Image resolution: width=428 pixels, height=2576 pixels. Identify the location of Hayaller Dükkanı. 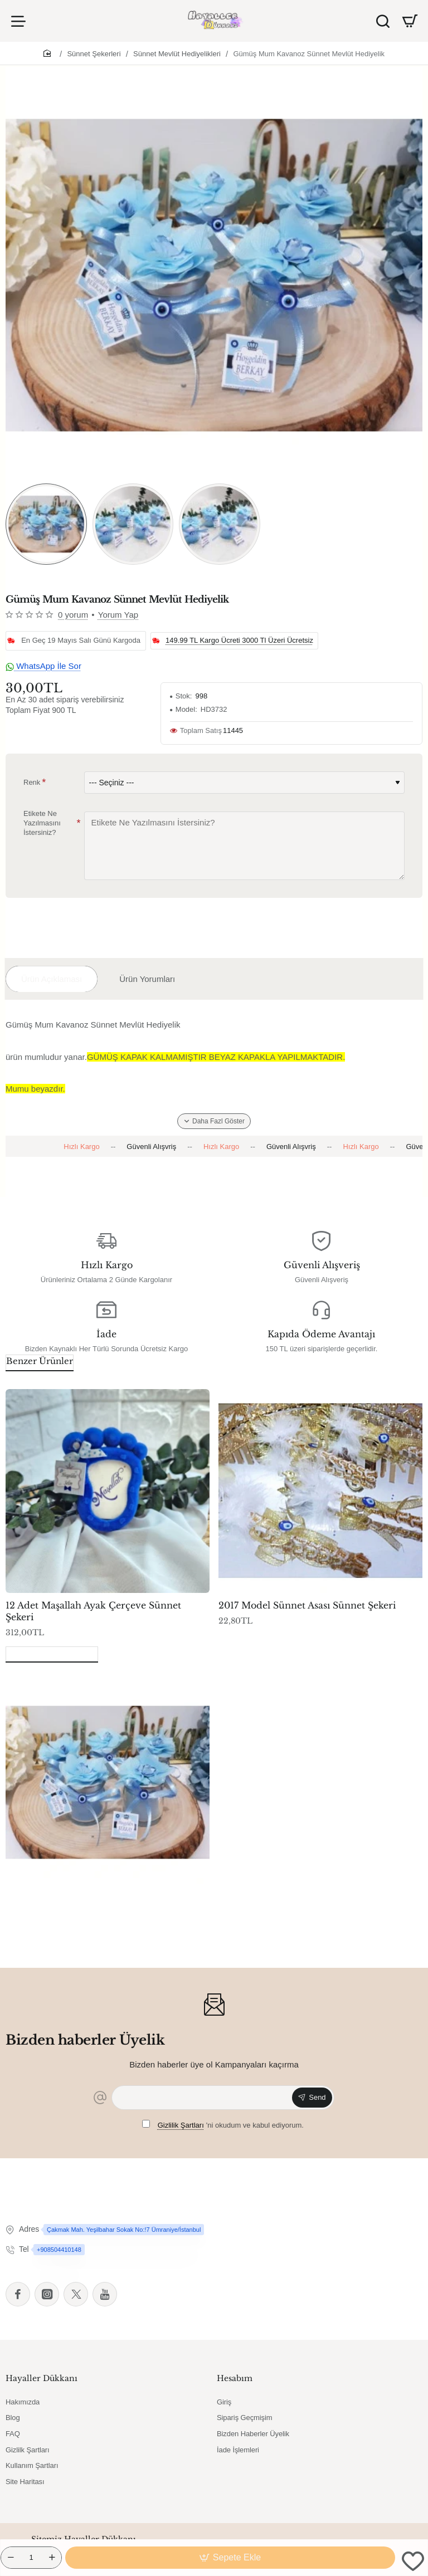
(41, 2378).